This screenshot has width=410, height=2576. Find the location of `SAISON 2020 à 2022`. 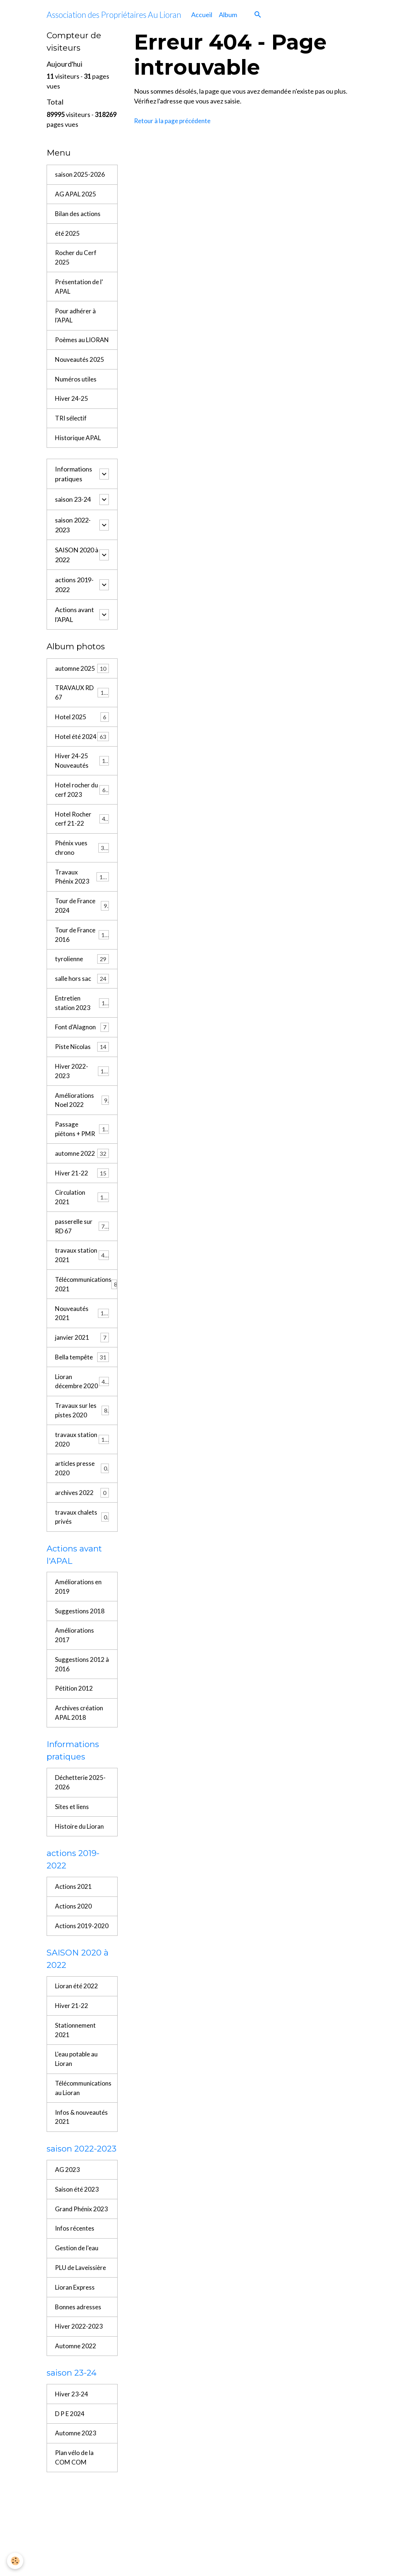

SAISON 2020 à 2022 is located at coordinates (76, 571).